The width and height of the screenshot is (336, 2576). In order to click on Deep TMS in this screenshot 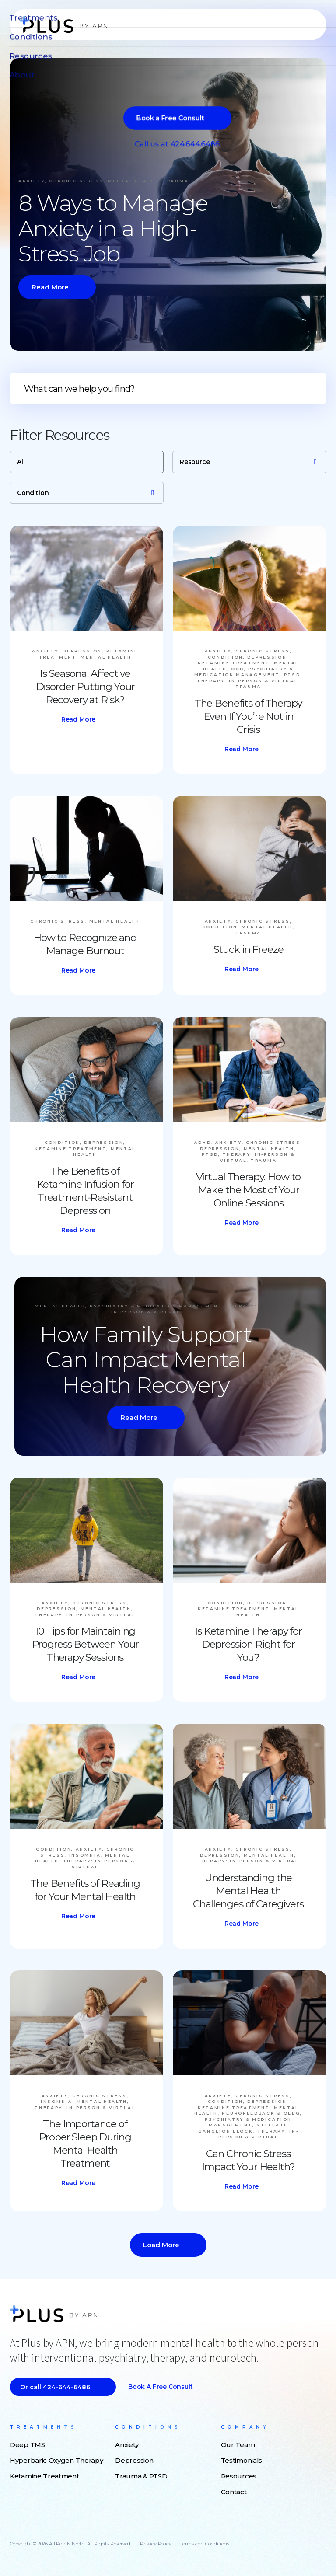, I will do `click(27, 2444)`.